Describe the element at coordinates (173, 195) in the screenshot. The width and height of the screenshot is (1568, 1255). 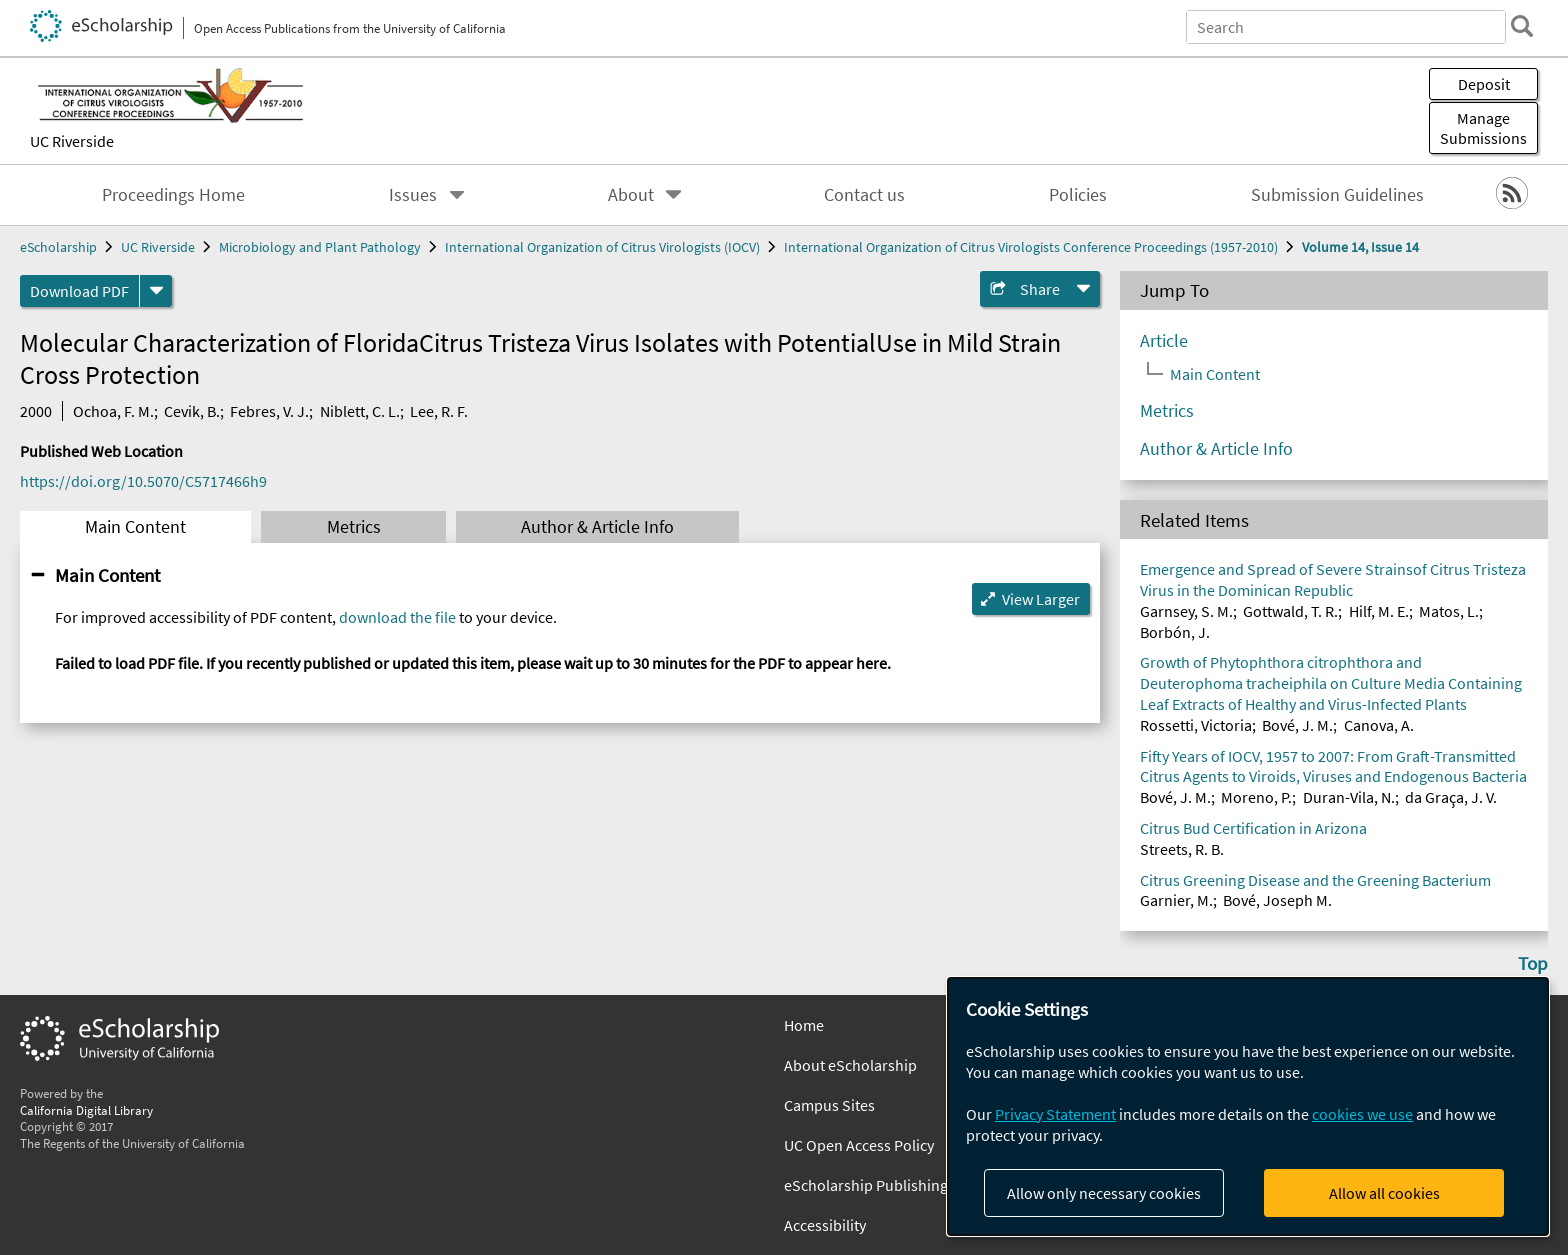
I see `Proceedings Home` at that location.